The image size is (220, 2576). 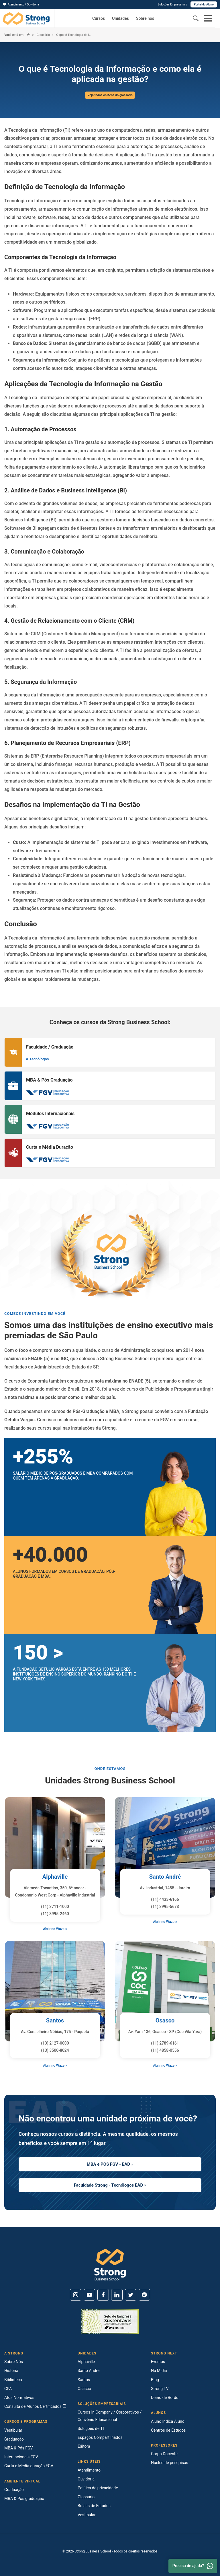 I want to click on Na Mídia, so click(x=159, y=2370).